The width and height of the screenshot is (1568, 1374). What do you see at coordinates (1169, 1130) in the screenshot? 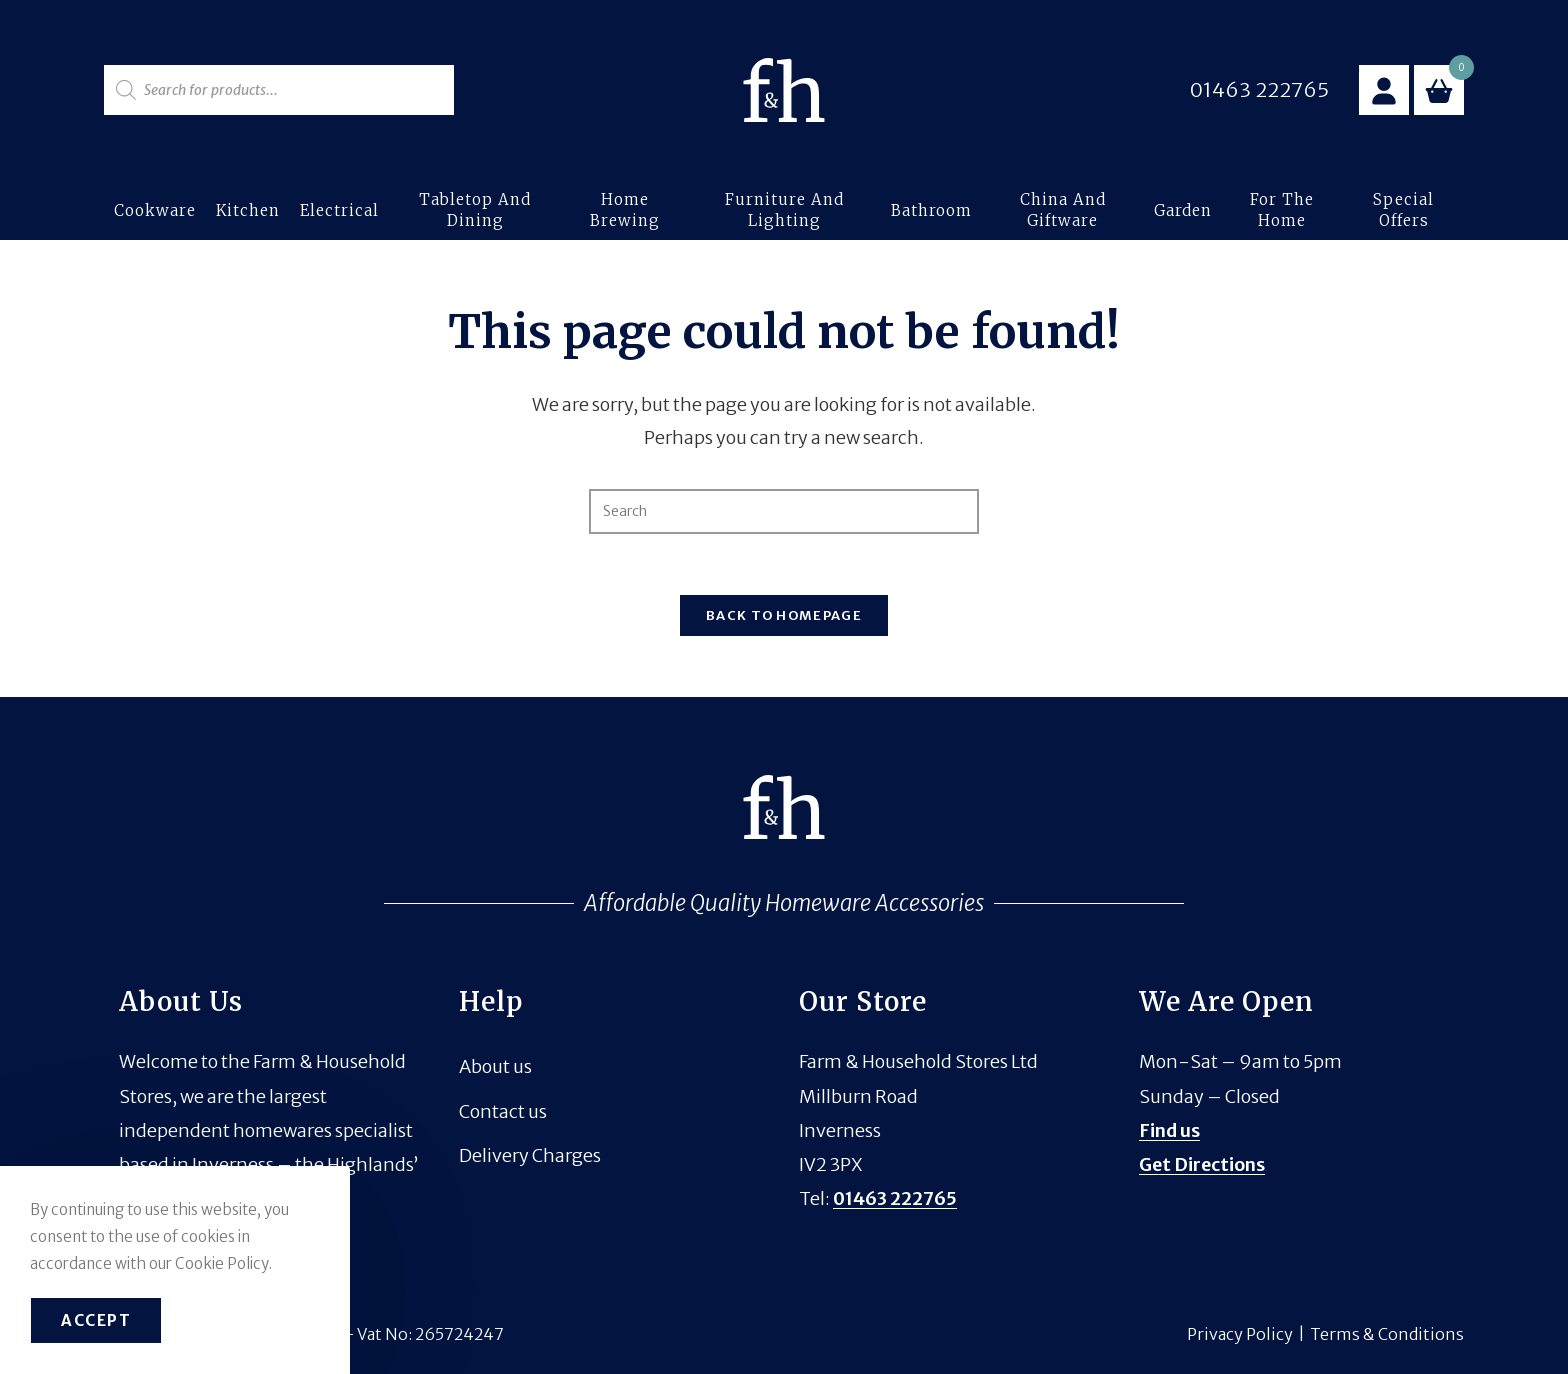
I see `Find us` at bounding box center [1169, 1130].